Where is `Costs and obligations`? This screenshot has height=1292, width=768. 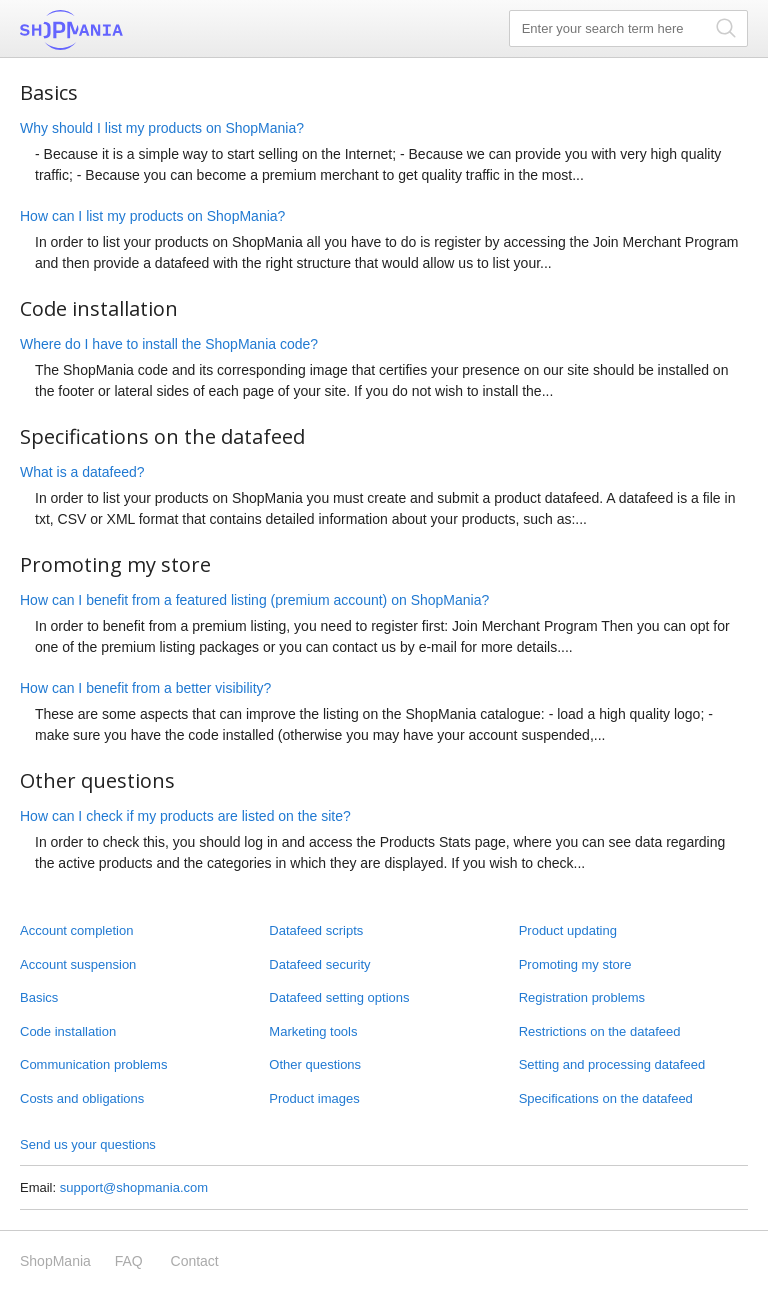 Costs and obligations is located at coordinates (82, 1098).